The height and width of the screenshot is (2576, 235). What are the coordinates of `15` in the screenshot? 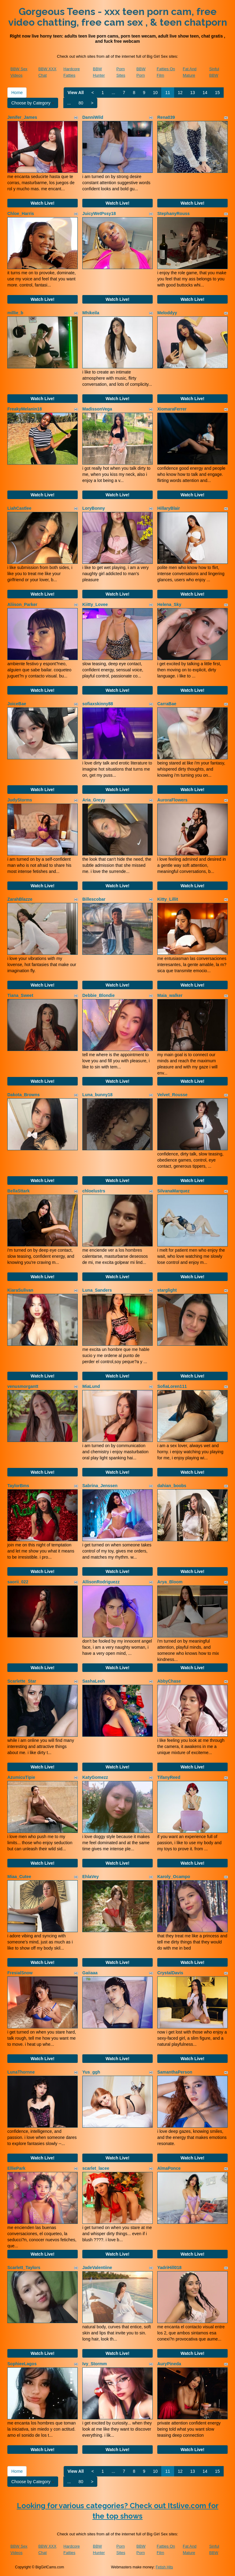 It's located at (217, 92).